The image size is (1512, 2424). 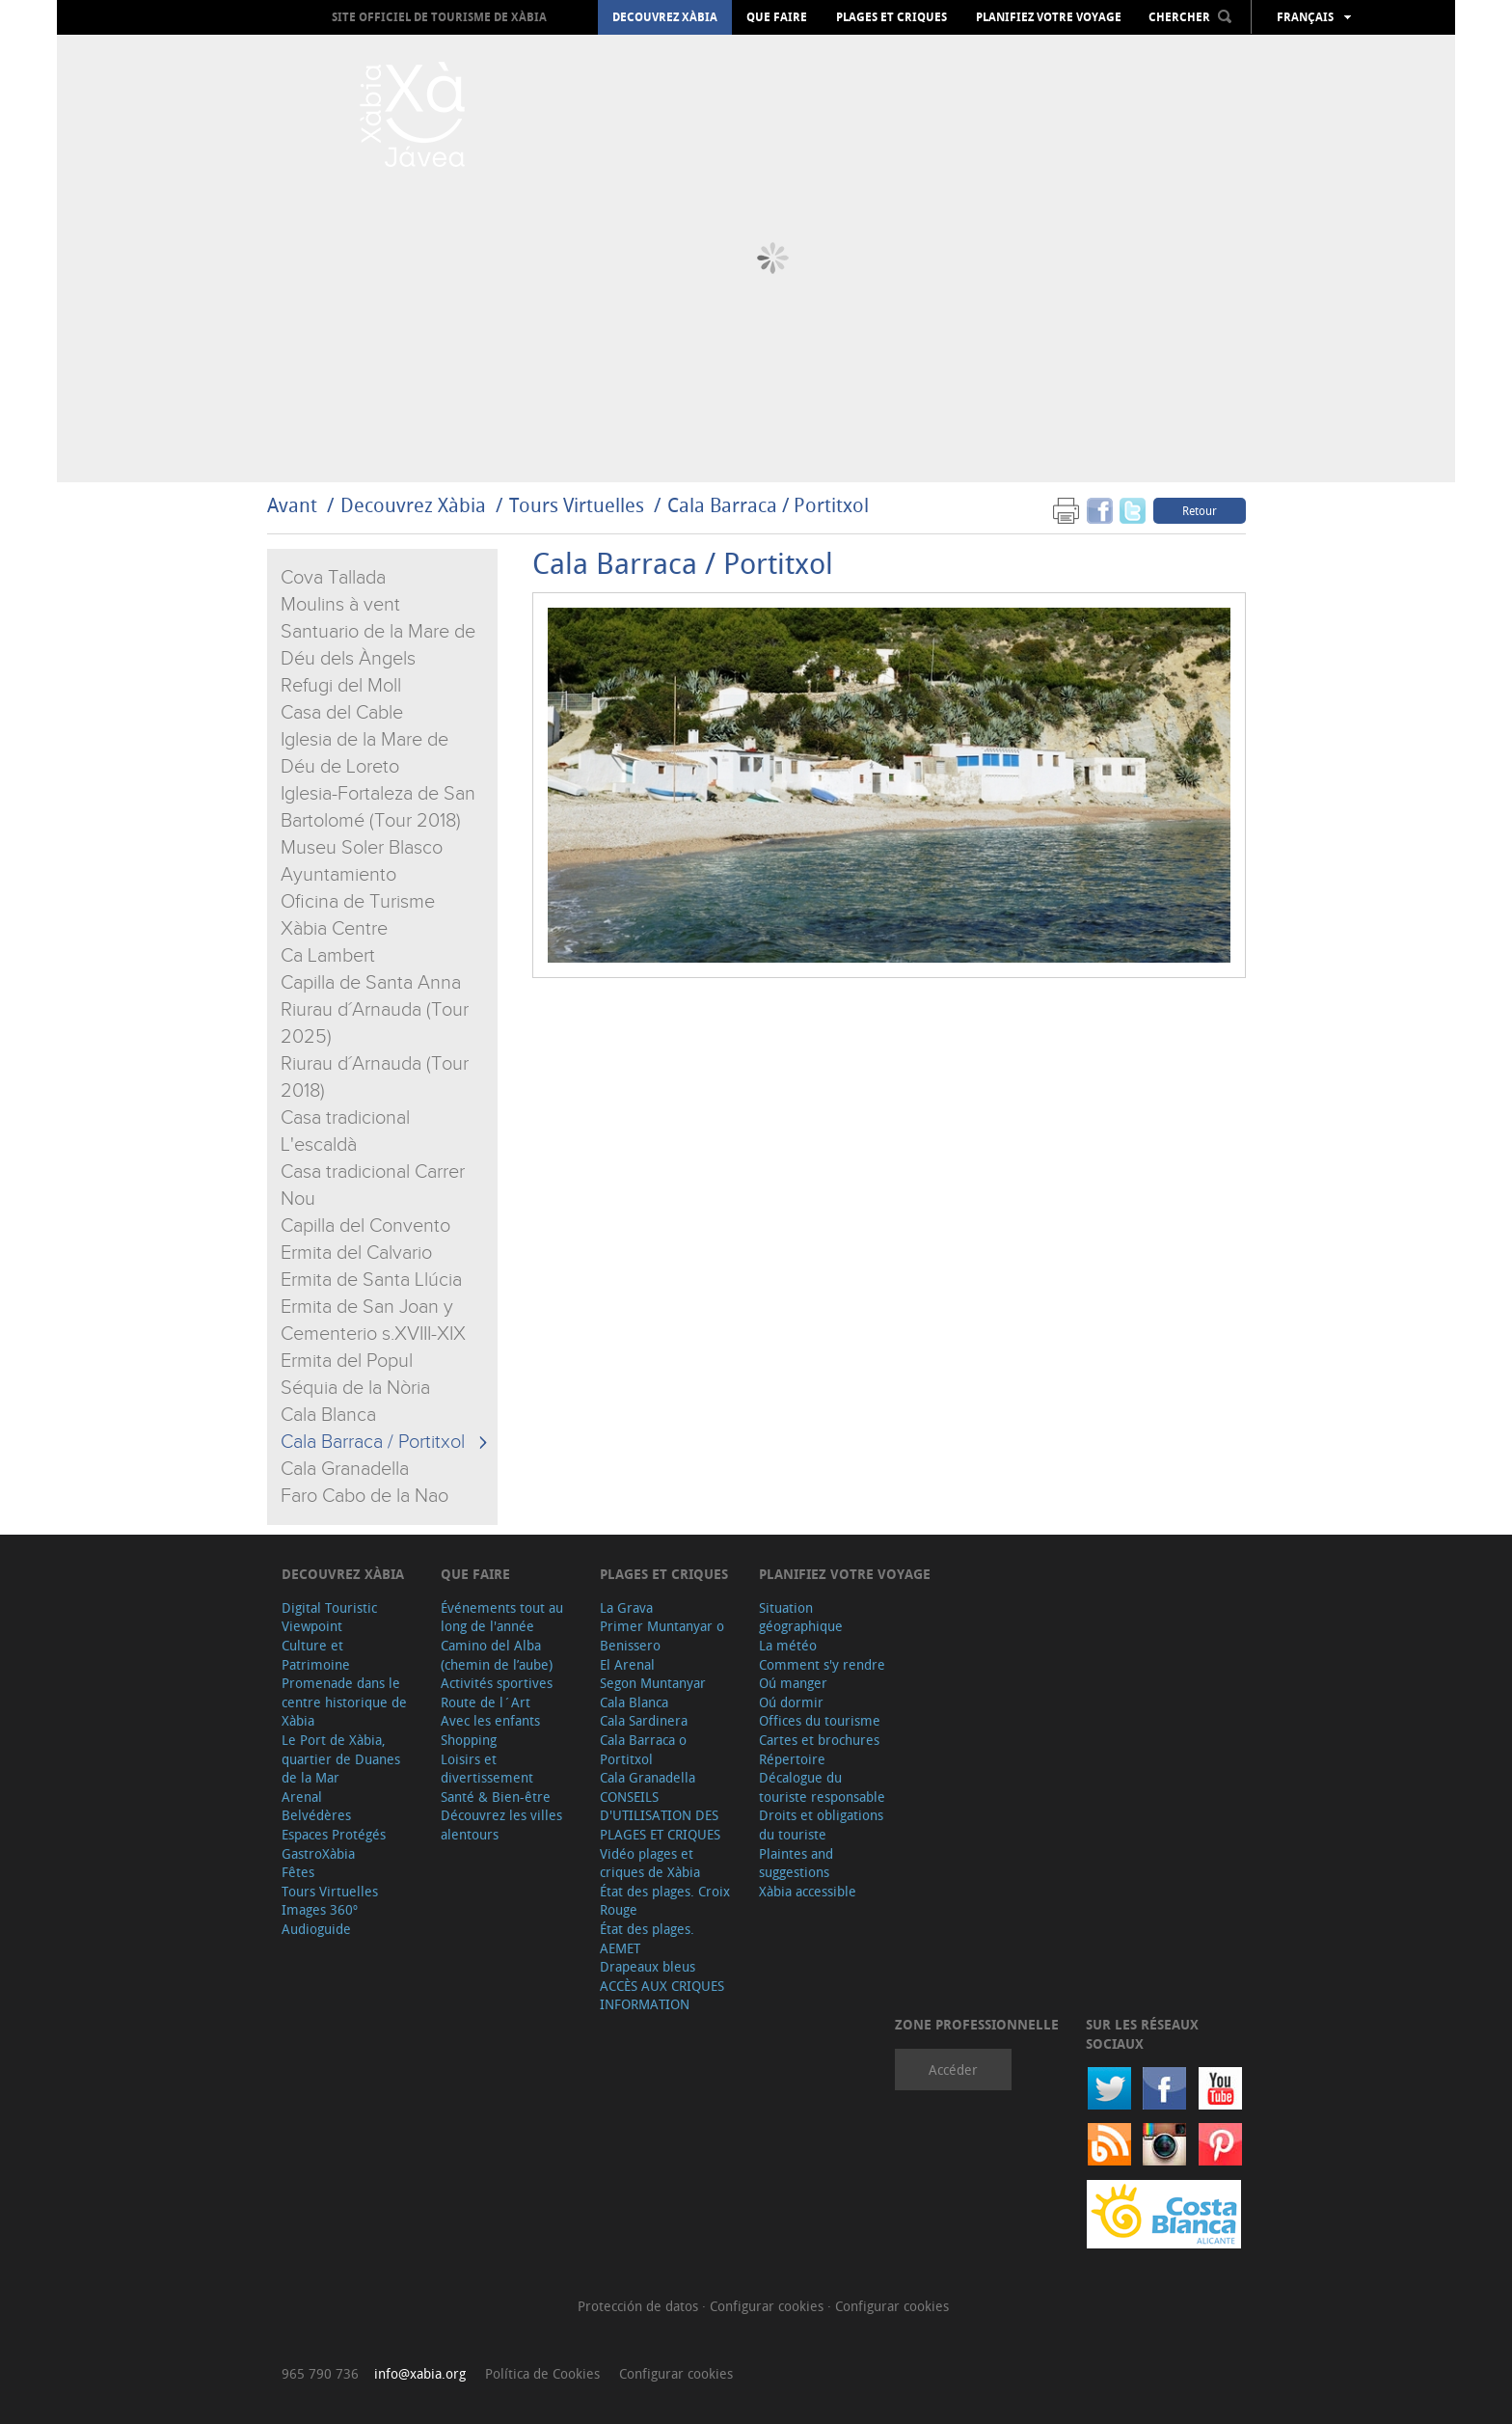 What do you see at coordinates (660, 1815) in the screenshot?
I see `CONSEILS D'UTILISATION DES PLAGES ET CRIQUES` at bounding box center [660, 1815].